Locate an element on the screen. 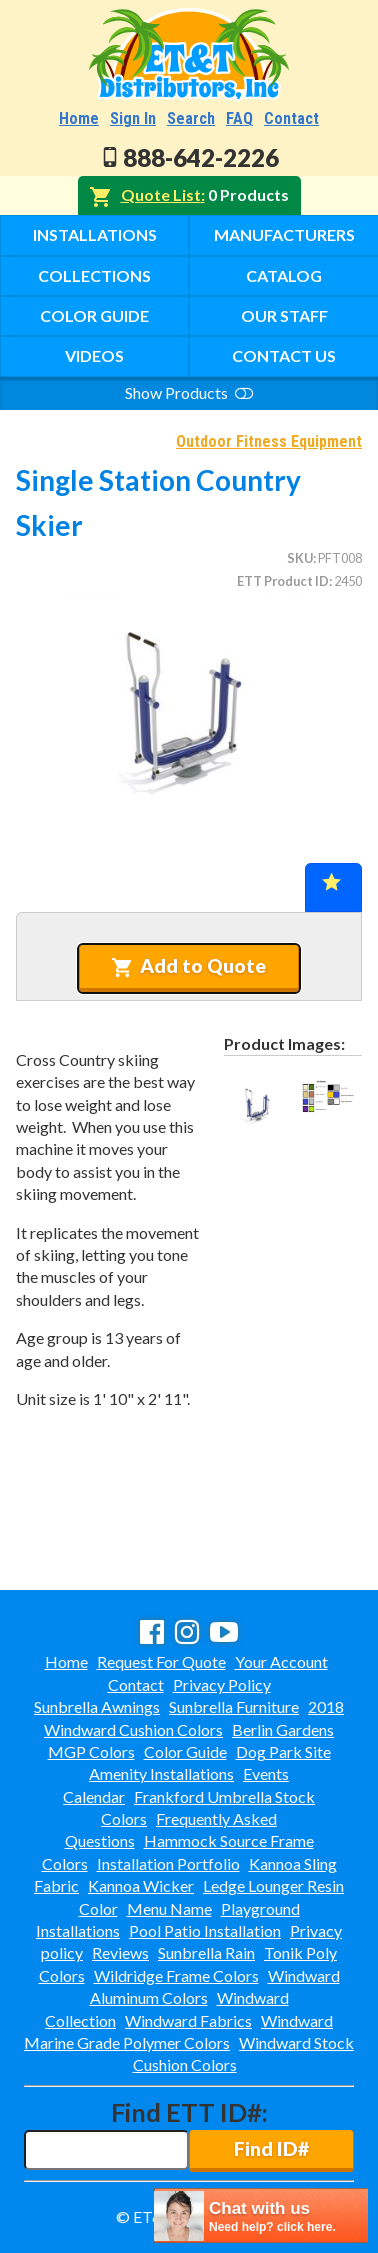 Image resolution: width=378 pixels, height=2253 pixels. Your Account is located at coordinates (281, 1661).